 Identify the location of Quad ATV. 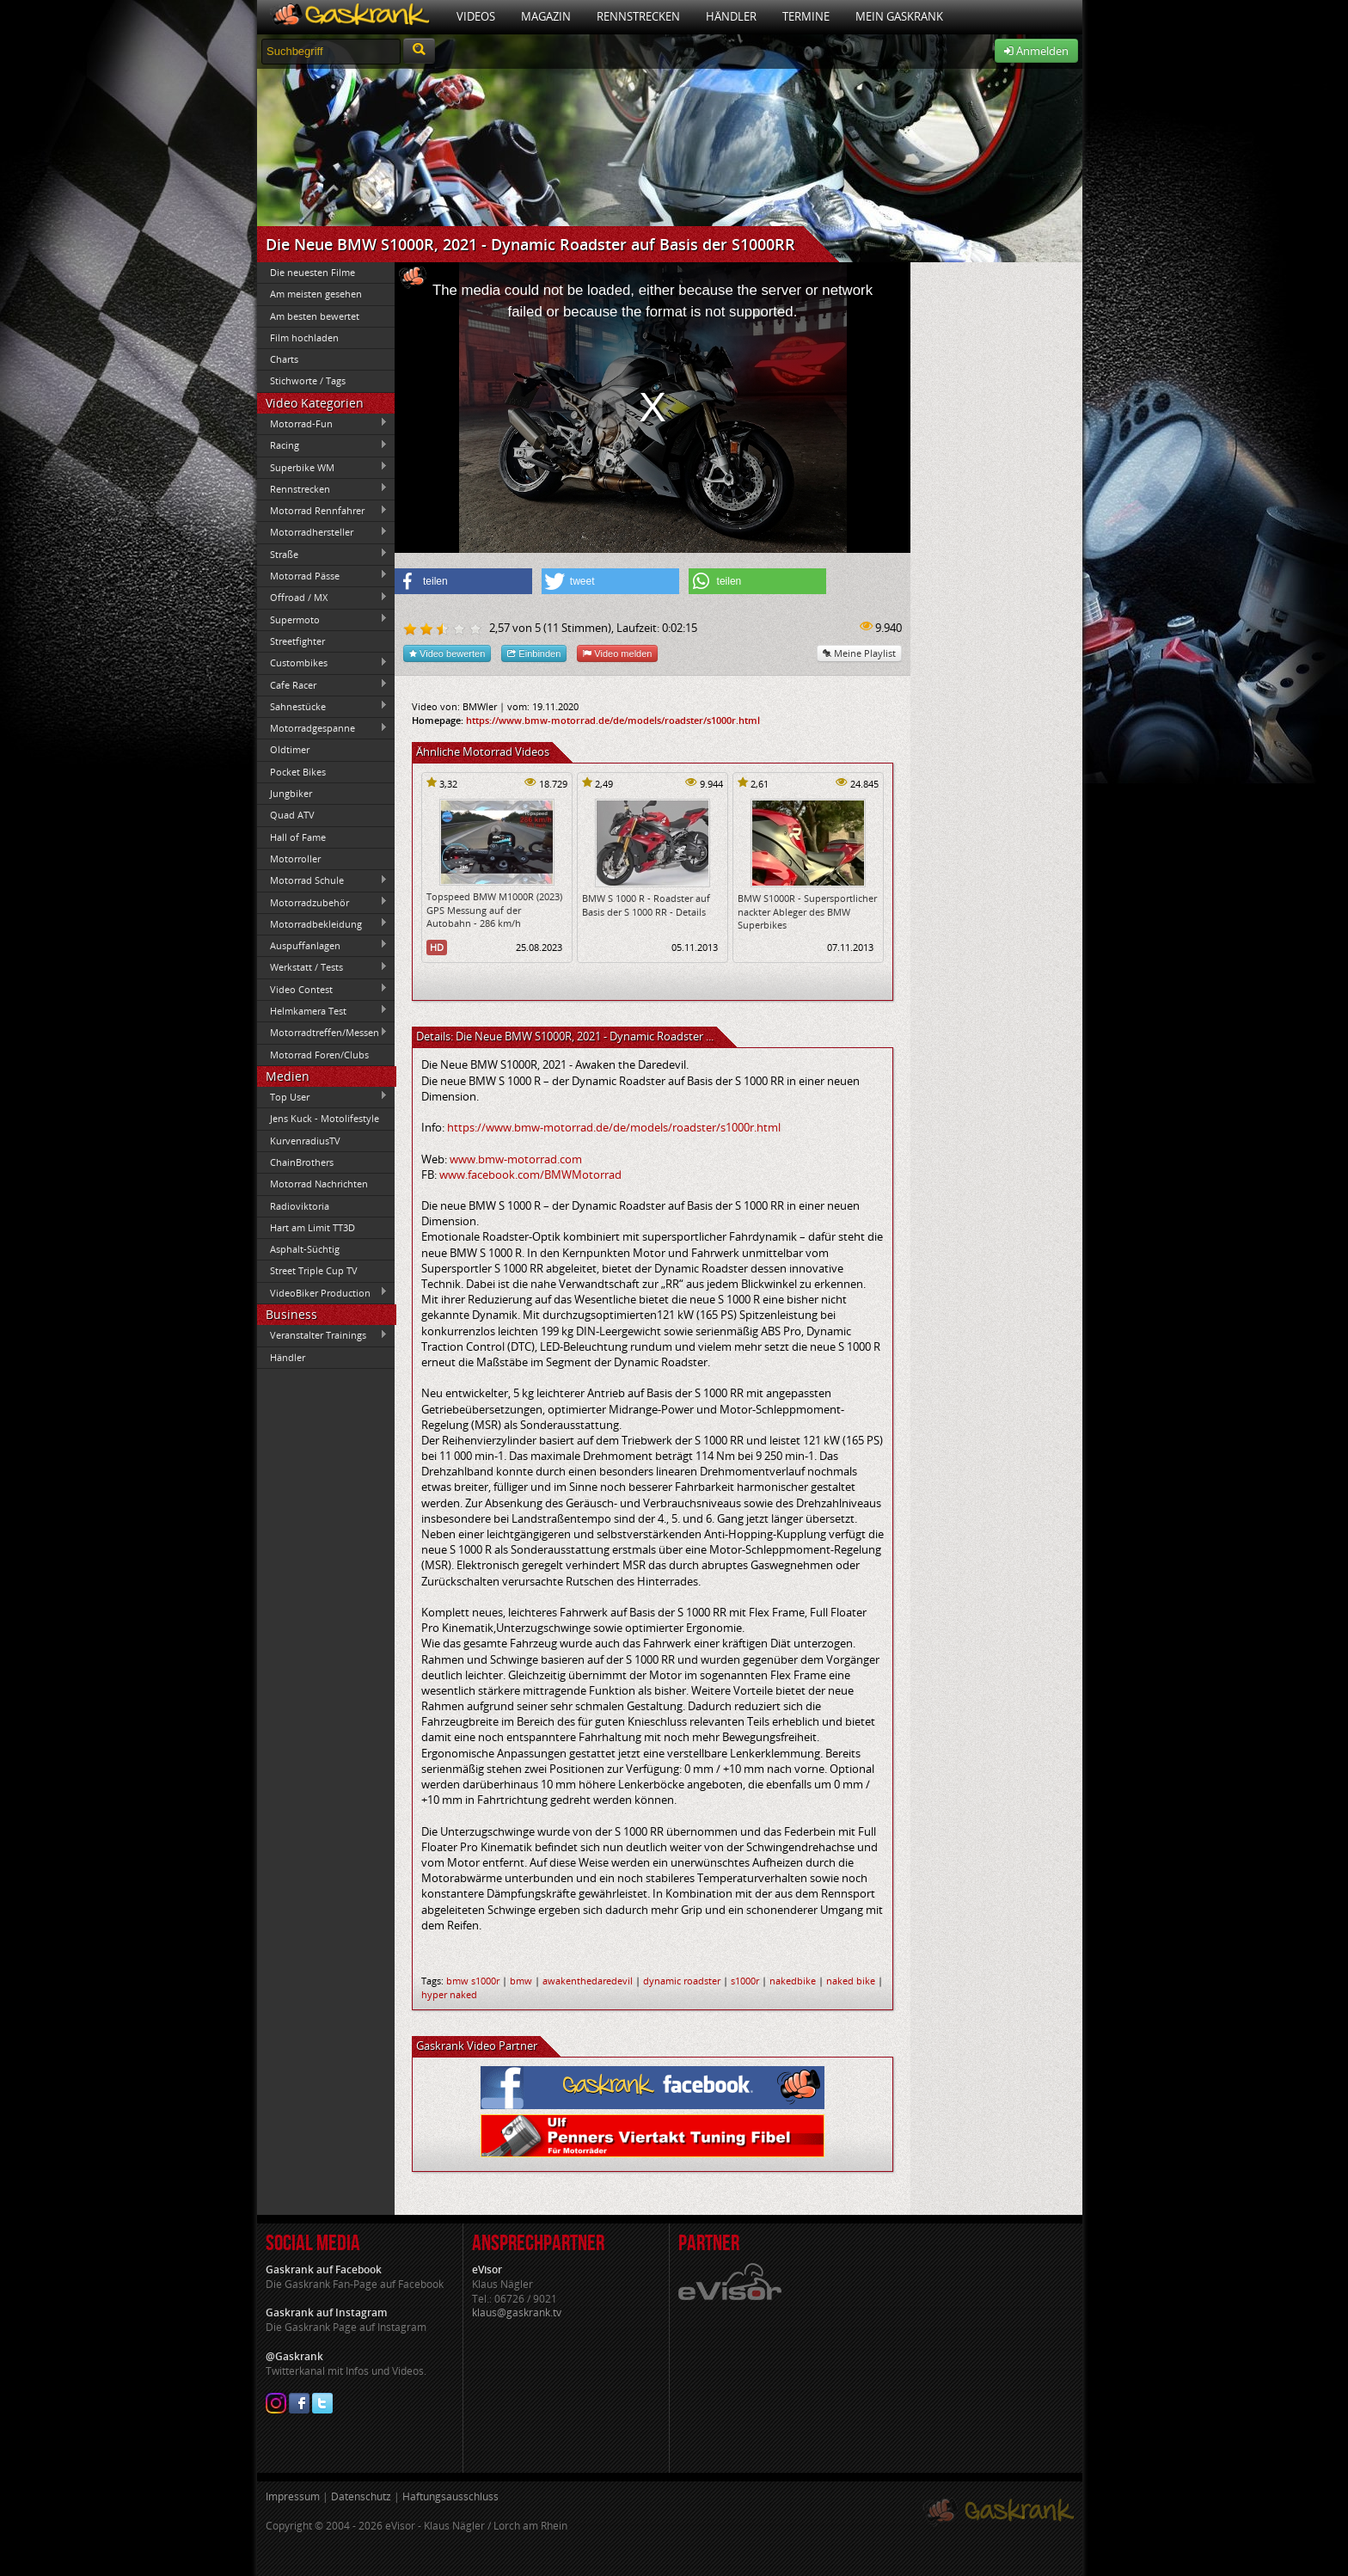
(292, 814).